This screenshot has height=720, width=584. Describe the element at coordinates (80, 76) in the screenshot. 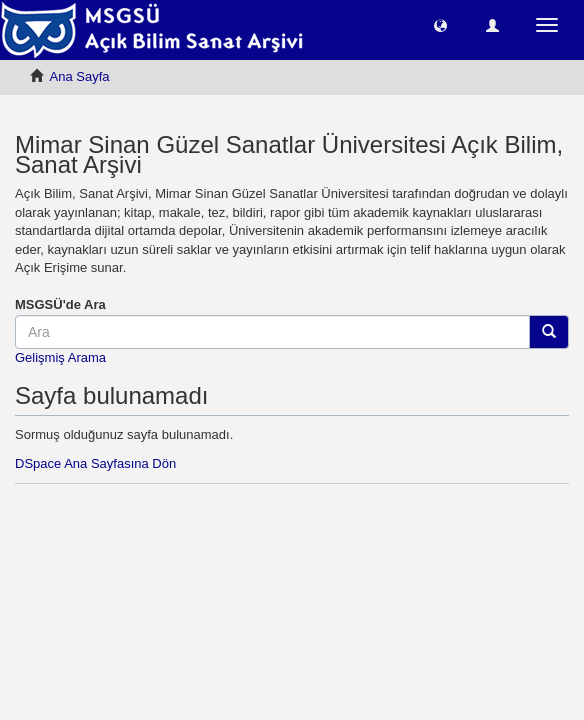

I see `Ana Sayfa` at that location.